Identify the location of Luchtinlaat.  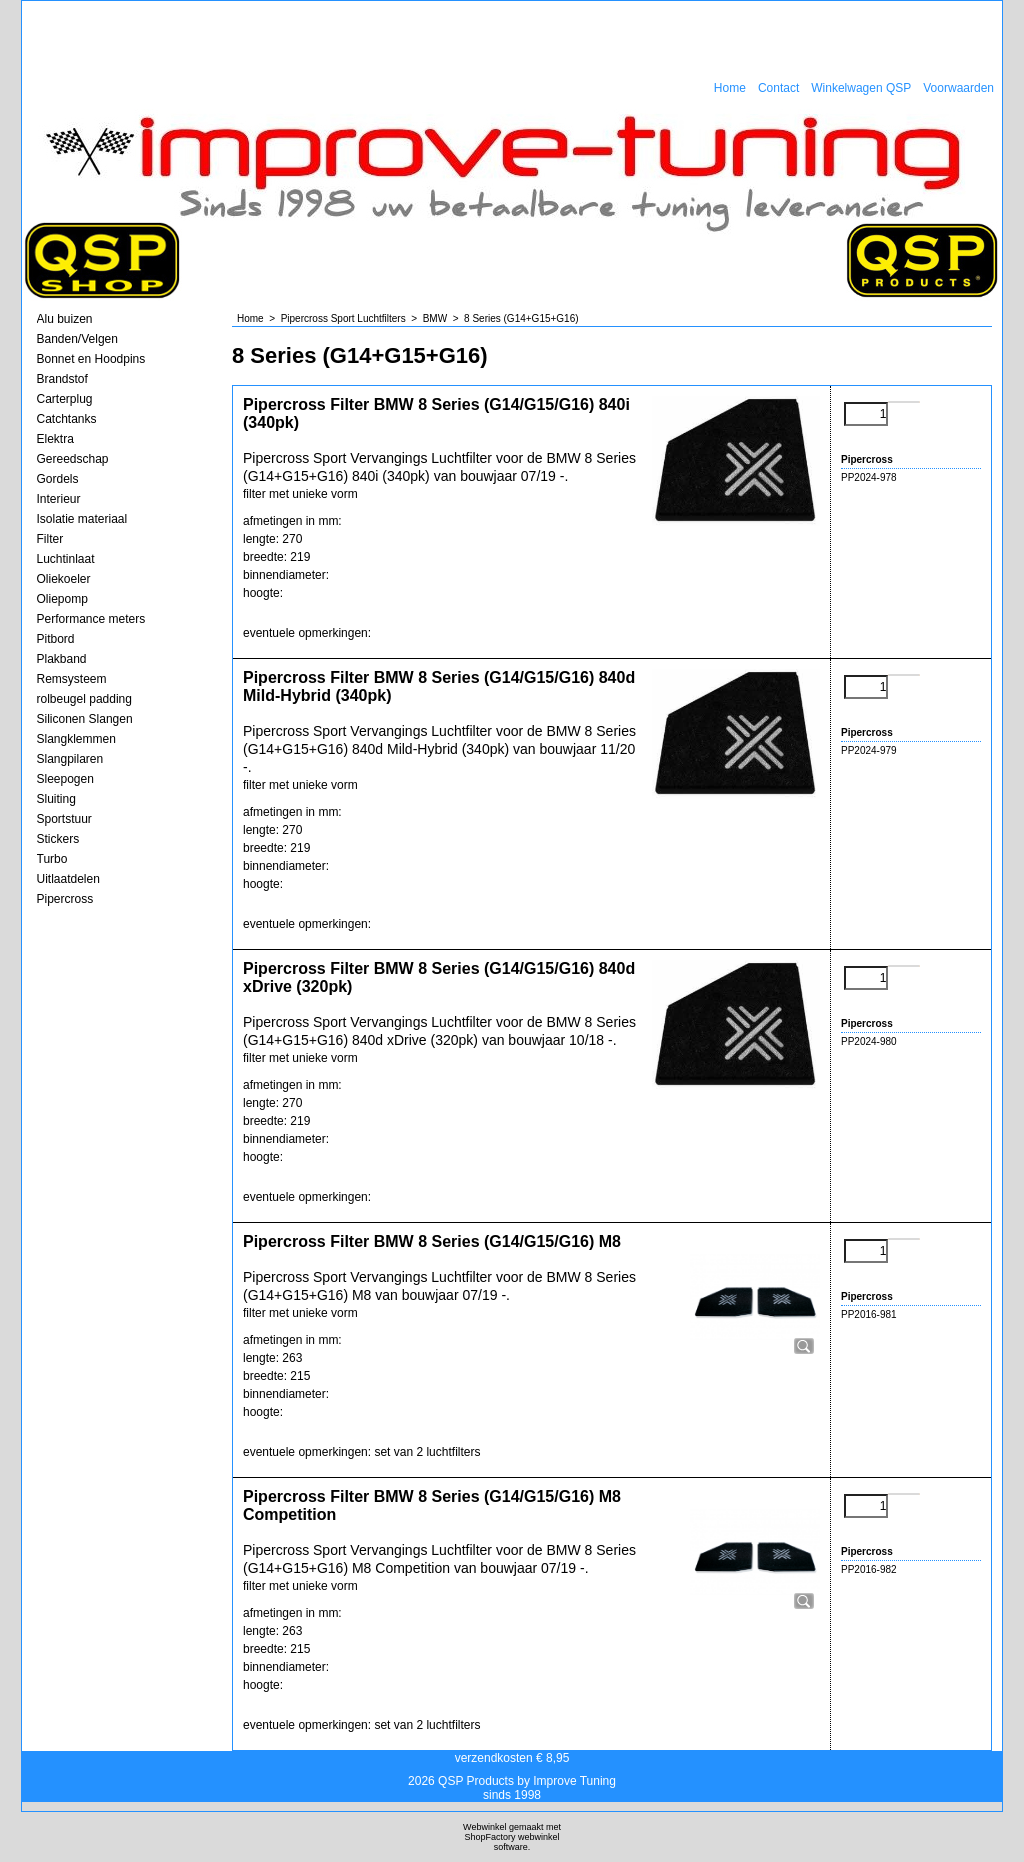
(66, 559).